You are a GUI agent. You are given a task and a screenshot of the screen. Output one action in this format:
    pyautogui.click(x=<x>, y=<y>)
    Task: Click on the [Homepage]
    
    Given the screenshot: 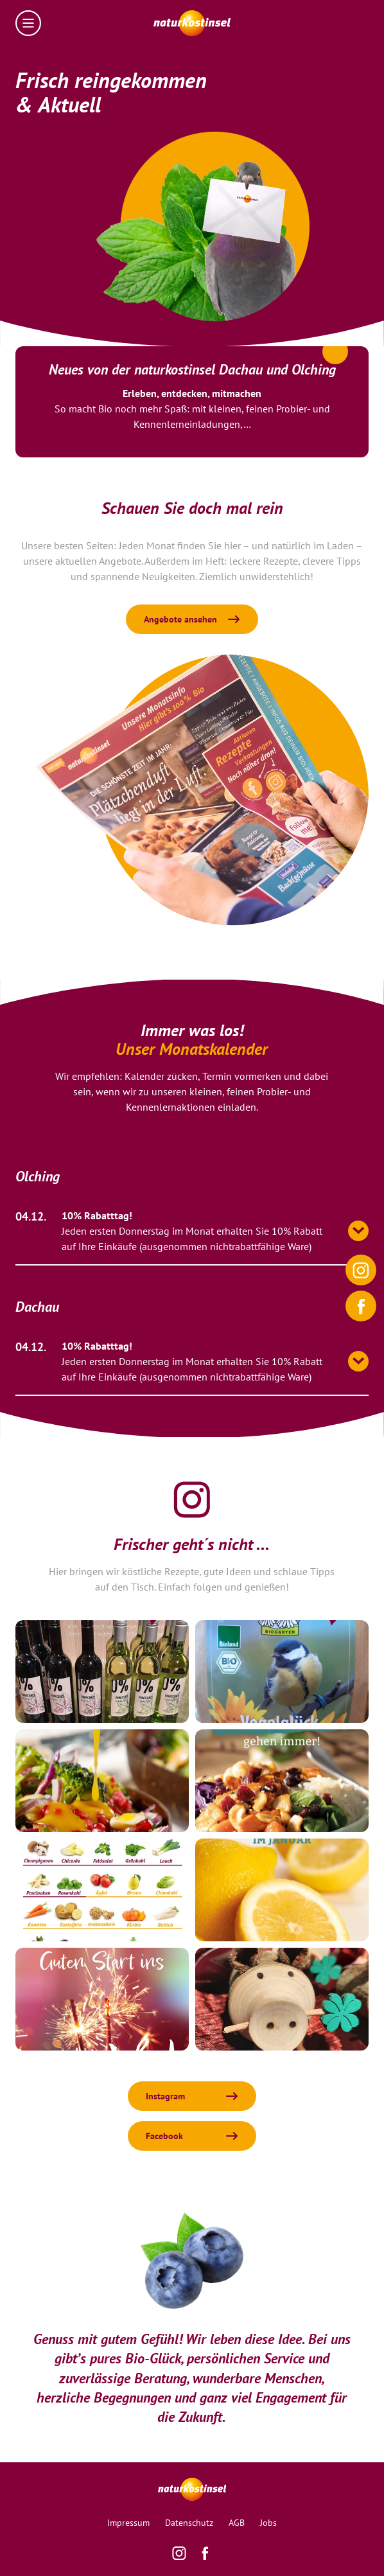 What is the action you would take?
    pyautogui.click(x=192, y=23)
    